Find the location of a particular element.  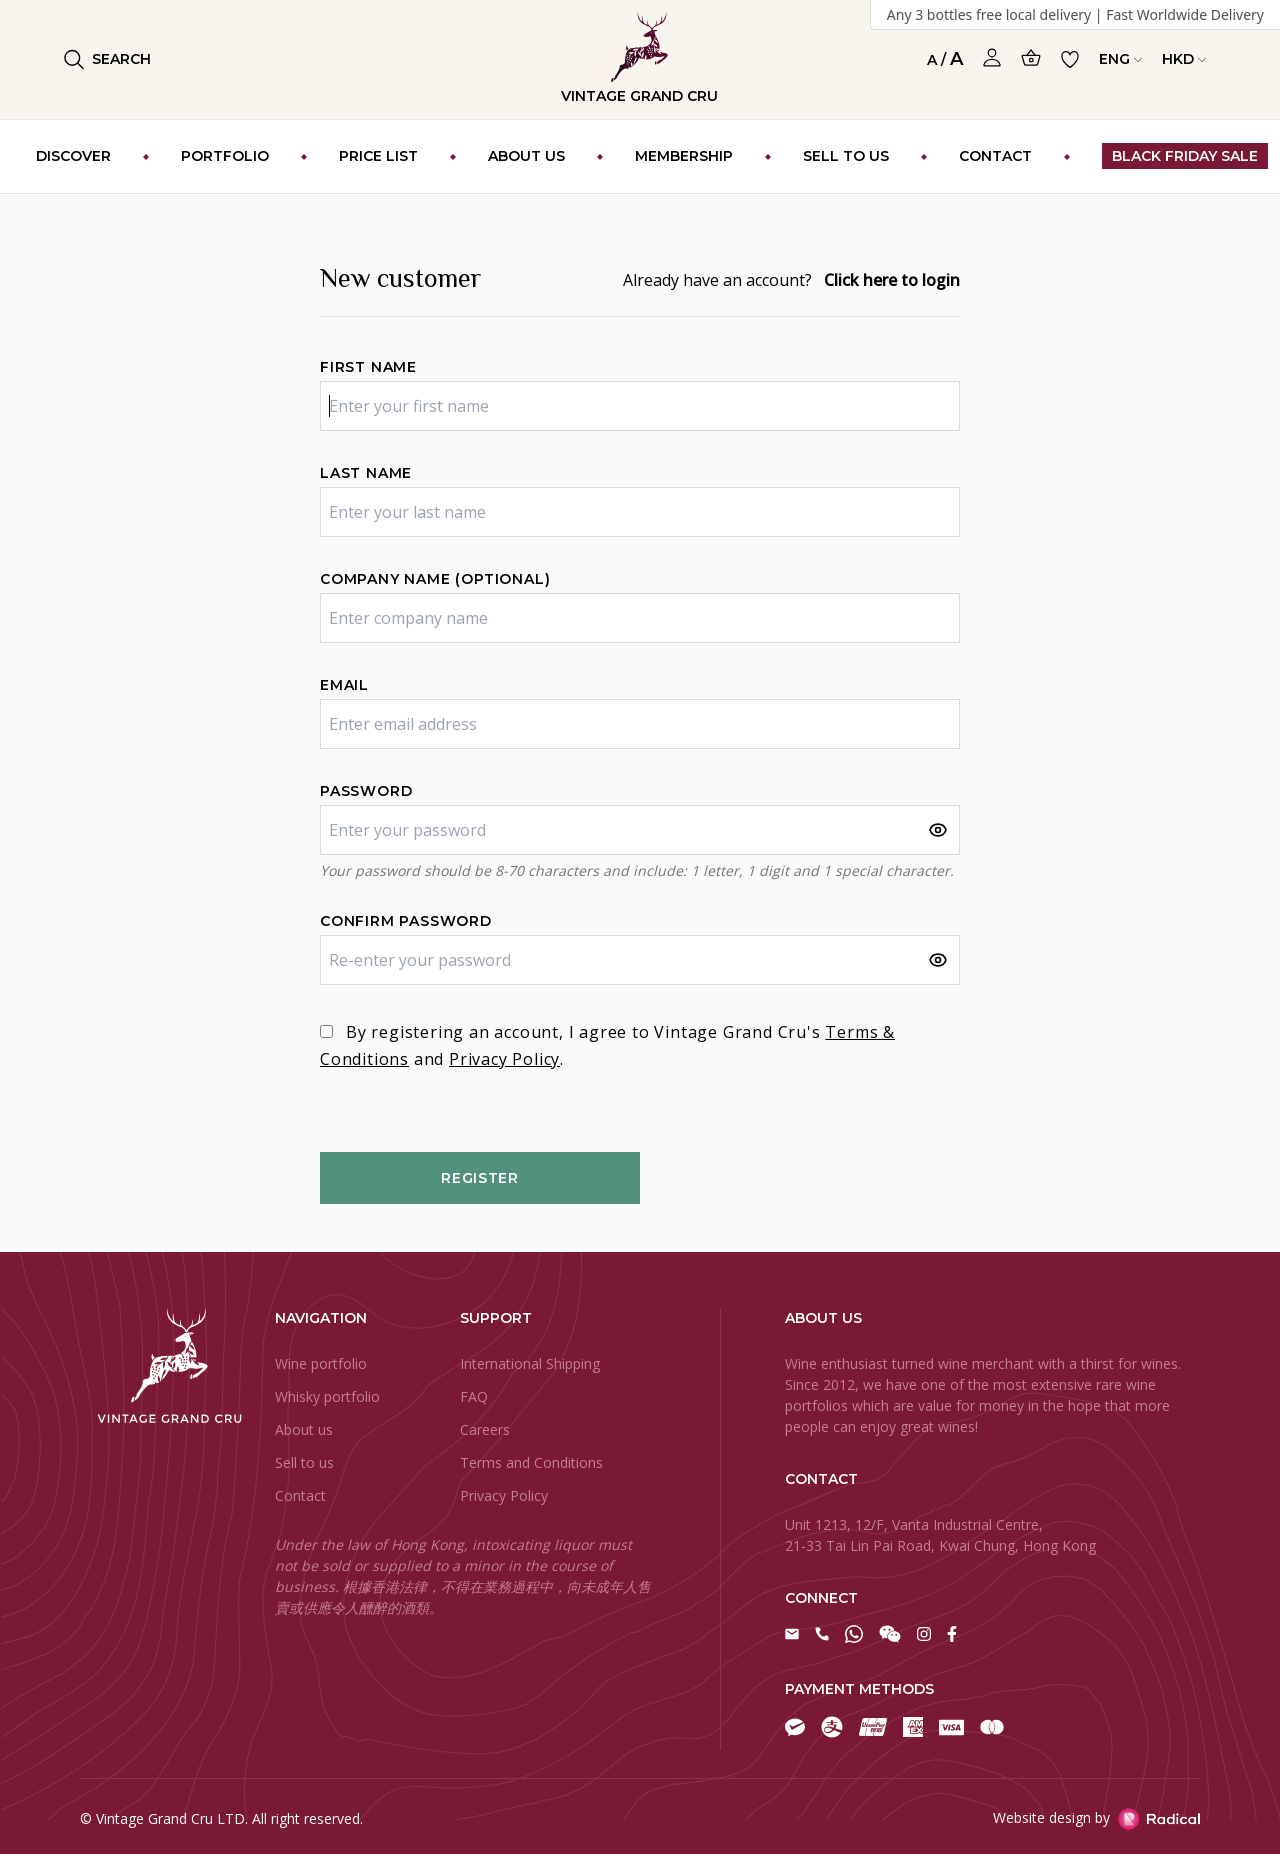

About us is located at coordinates (304, 1429).